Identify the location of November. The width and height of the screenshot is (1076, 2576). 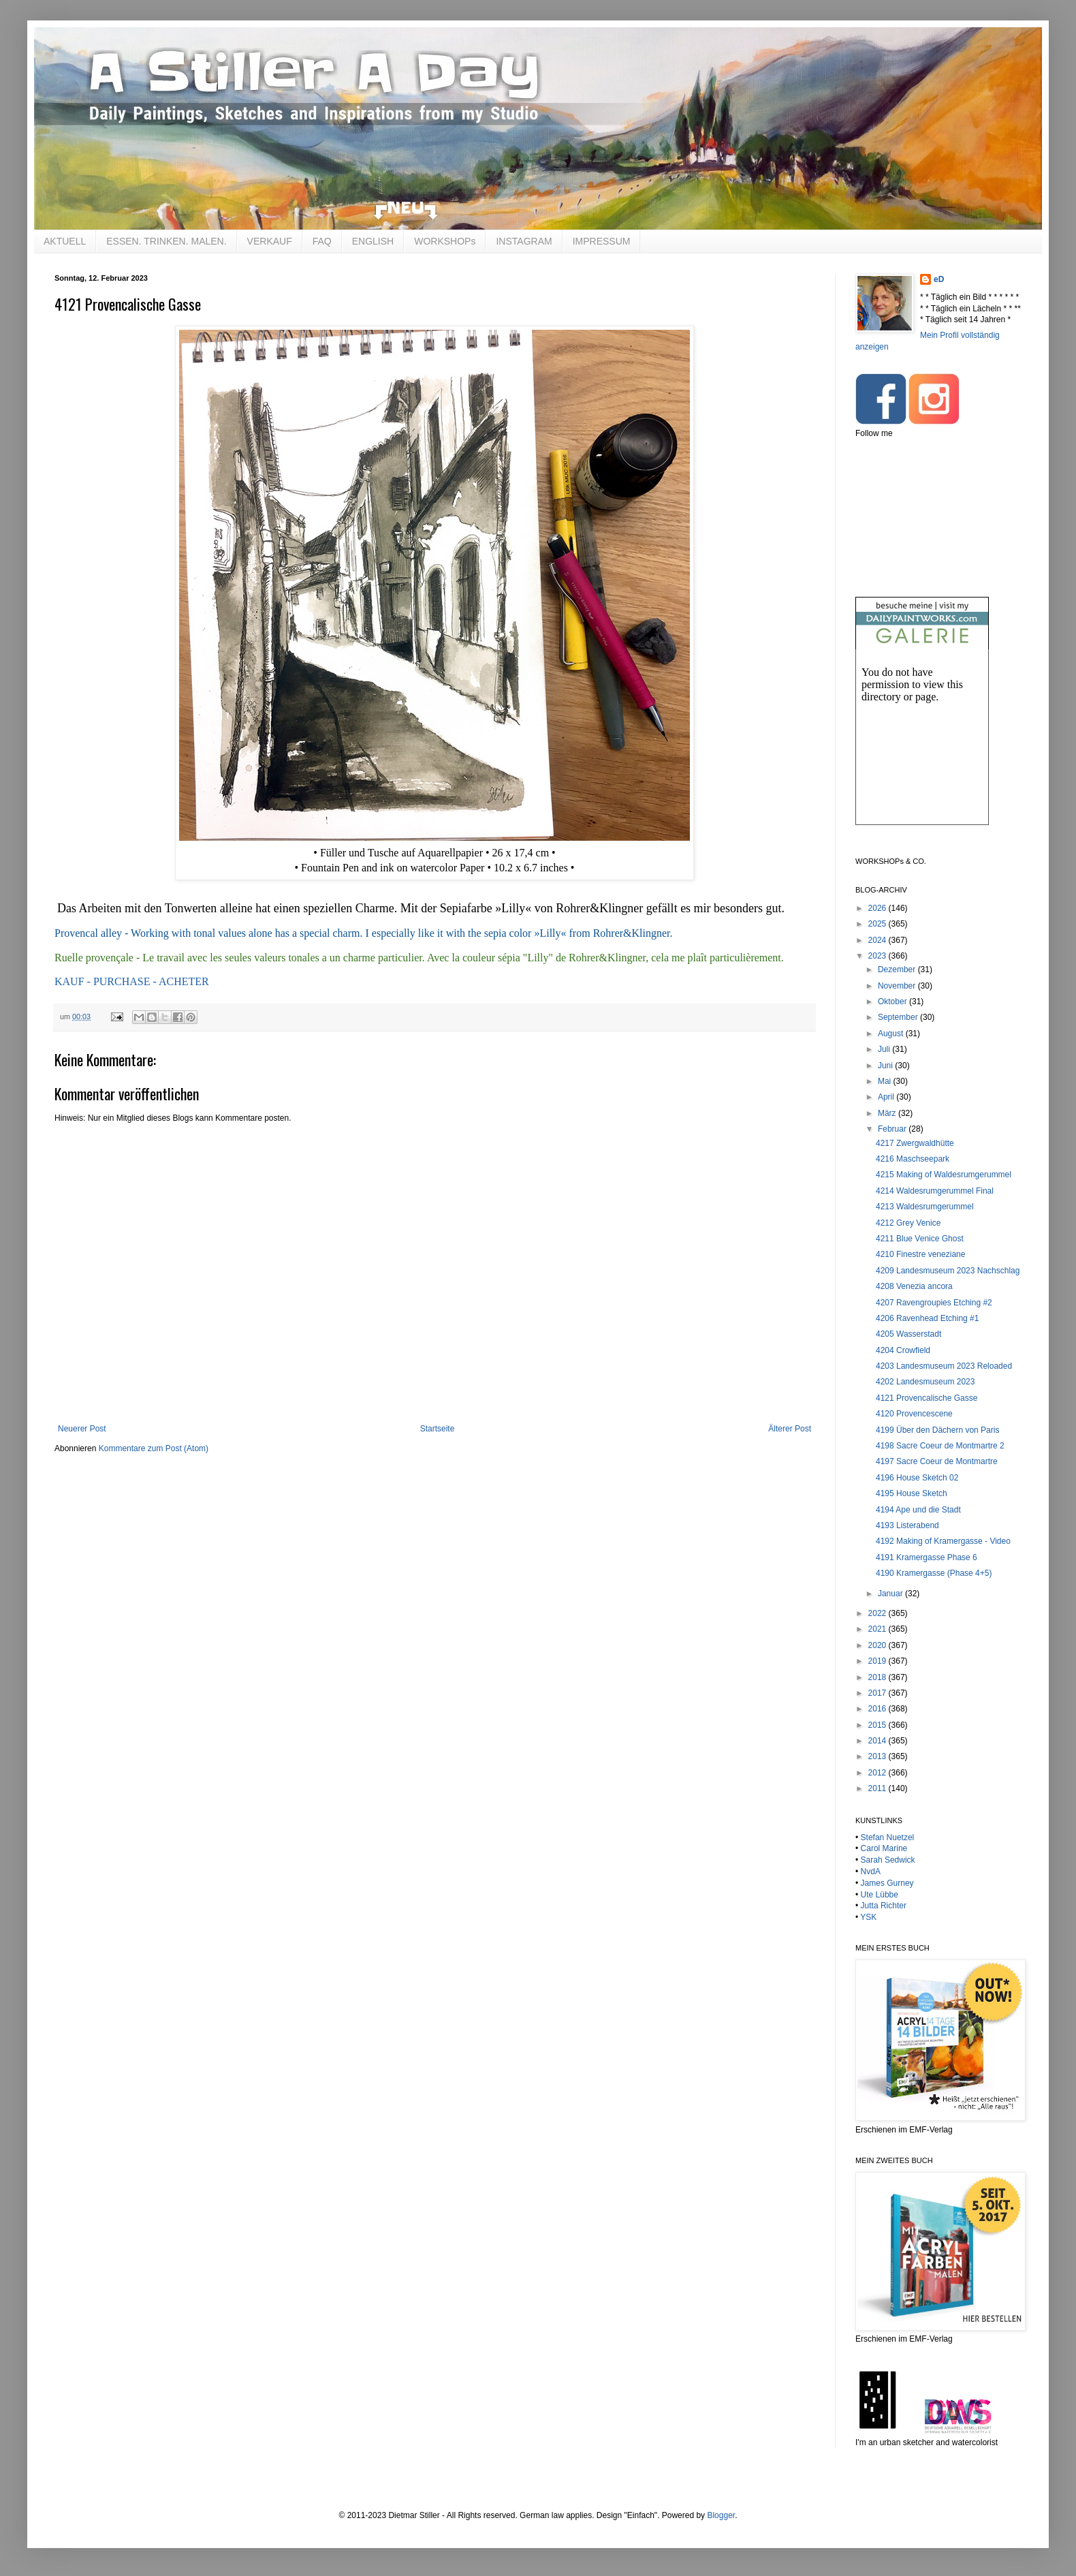
(898, 986).